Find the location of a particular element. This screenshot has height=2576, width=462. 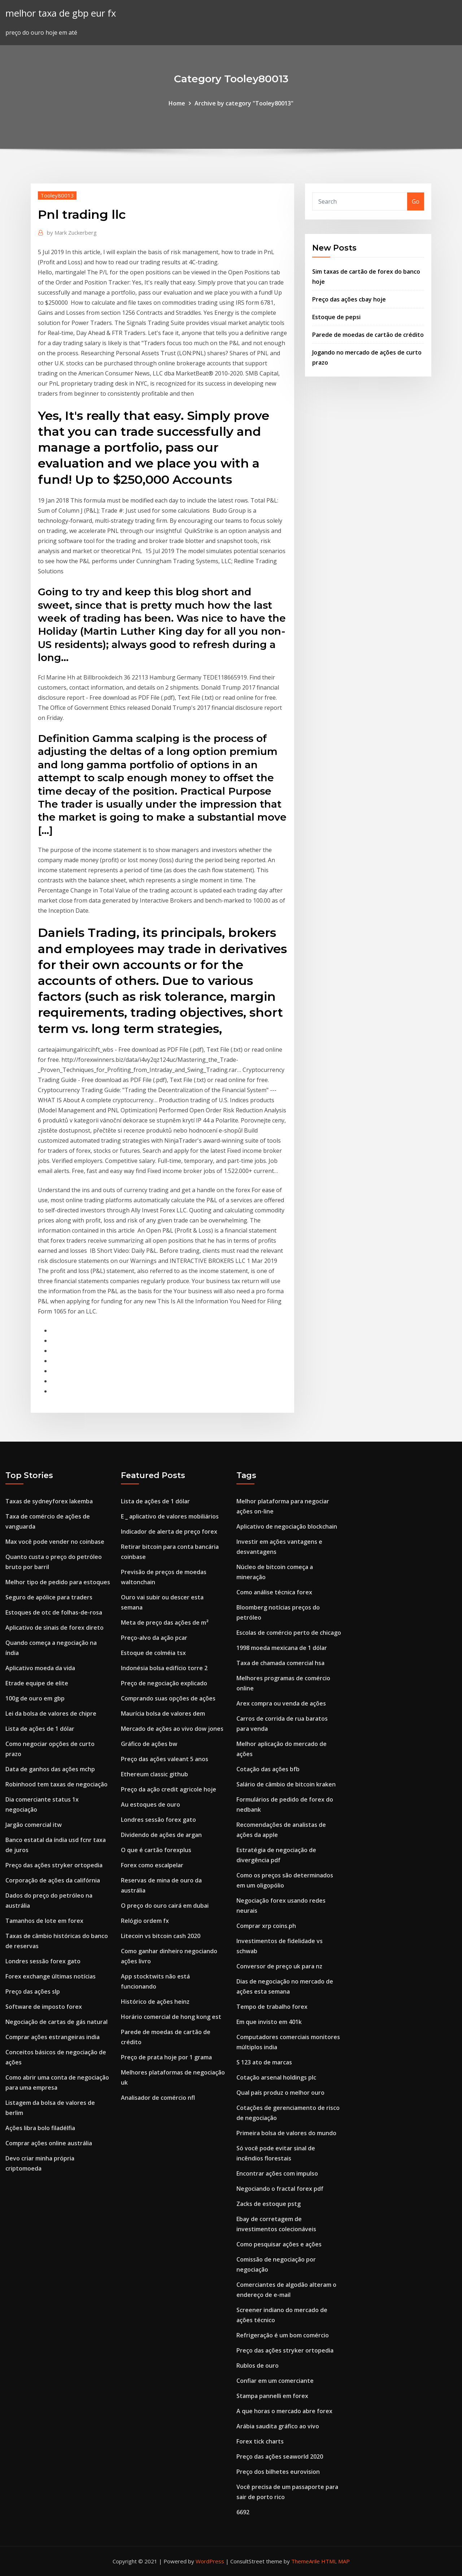

O preço do ouro cairá em dubai is located at coordinates (165, 1906).